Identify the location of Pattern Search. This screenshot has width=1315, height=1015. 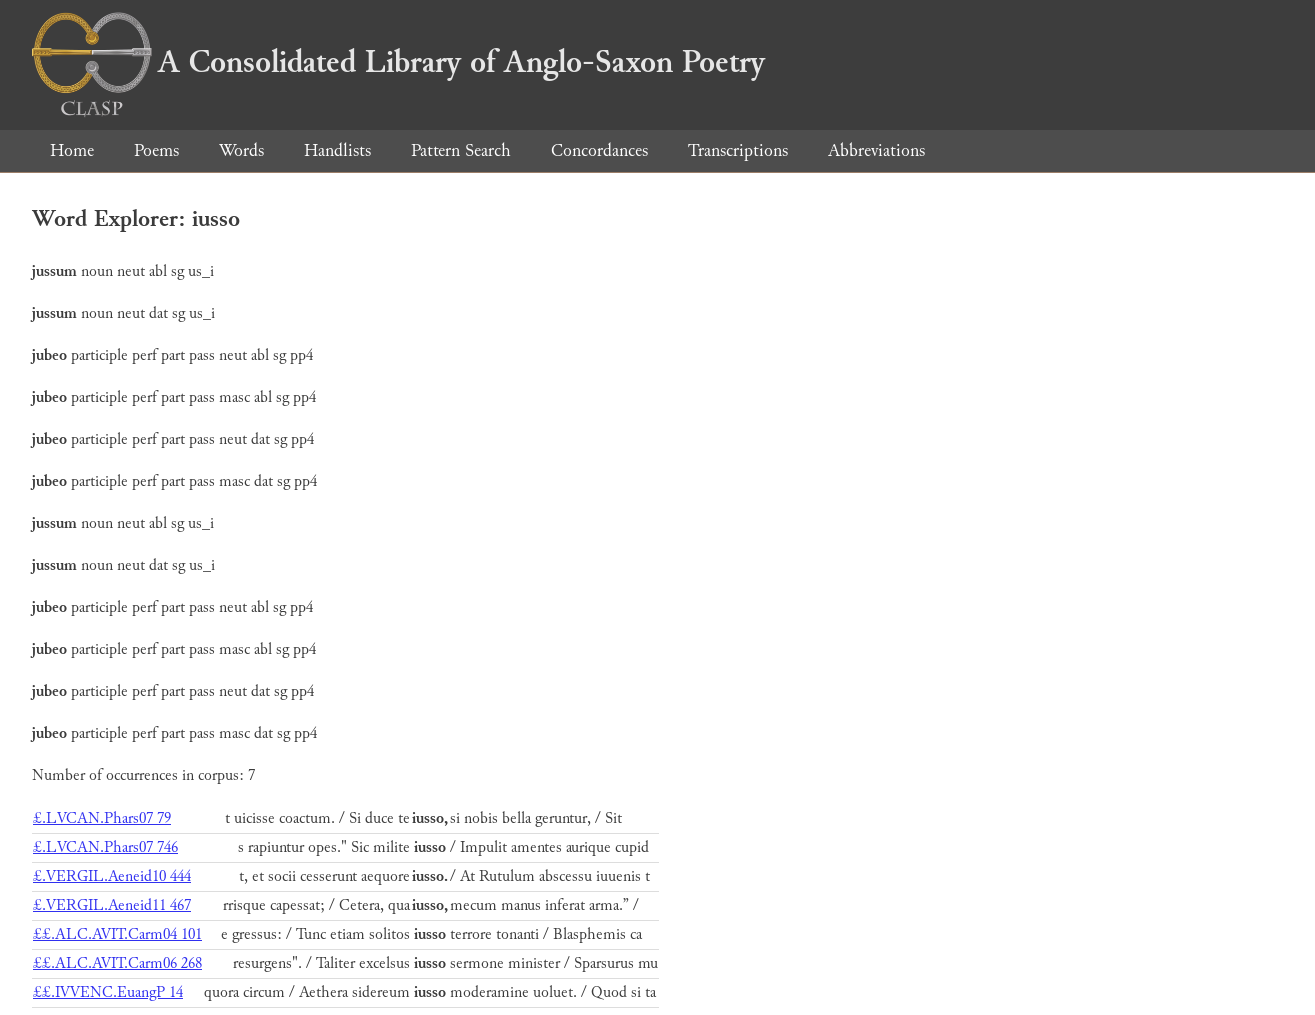
(461, 150).